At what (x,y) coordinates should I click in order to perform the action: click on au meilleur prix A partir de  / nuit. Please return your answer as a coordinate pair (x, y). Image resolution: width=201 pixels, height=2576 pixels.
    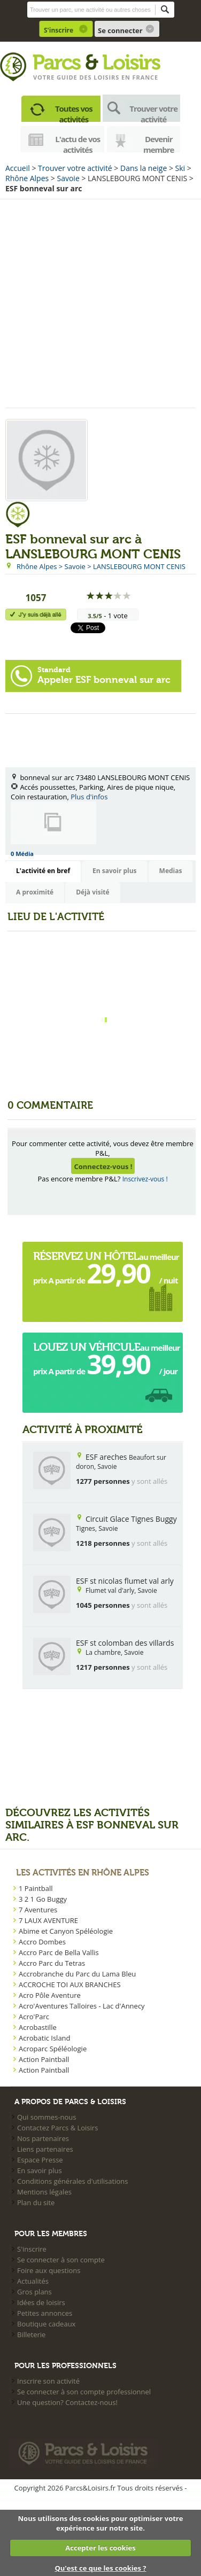
    Looking at the image, I should click on (106, 1270).